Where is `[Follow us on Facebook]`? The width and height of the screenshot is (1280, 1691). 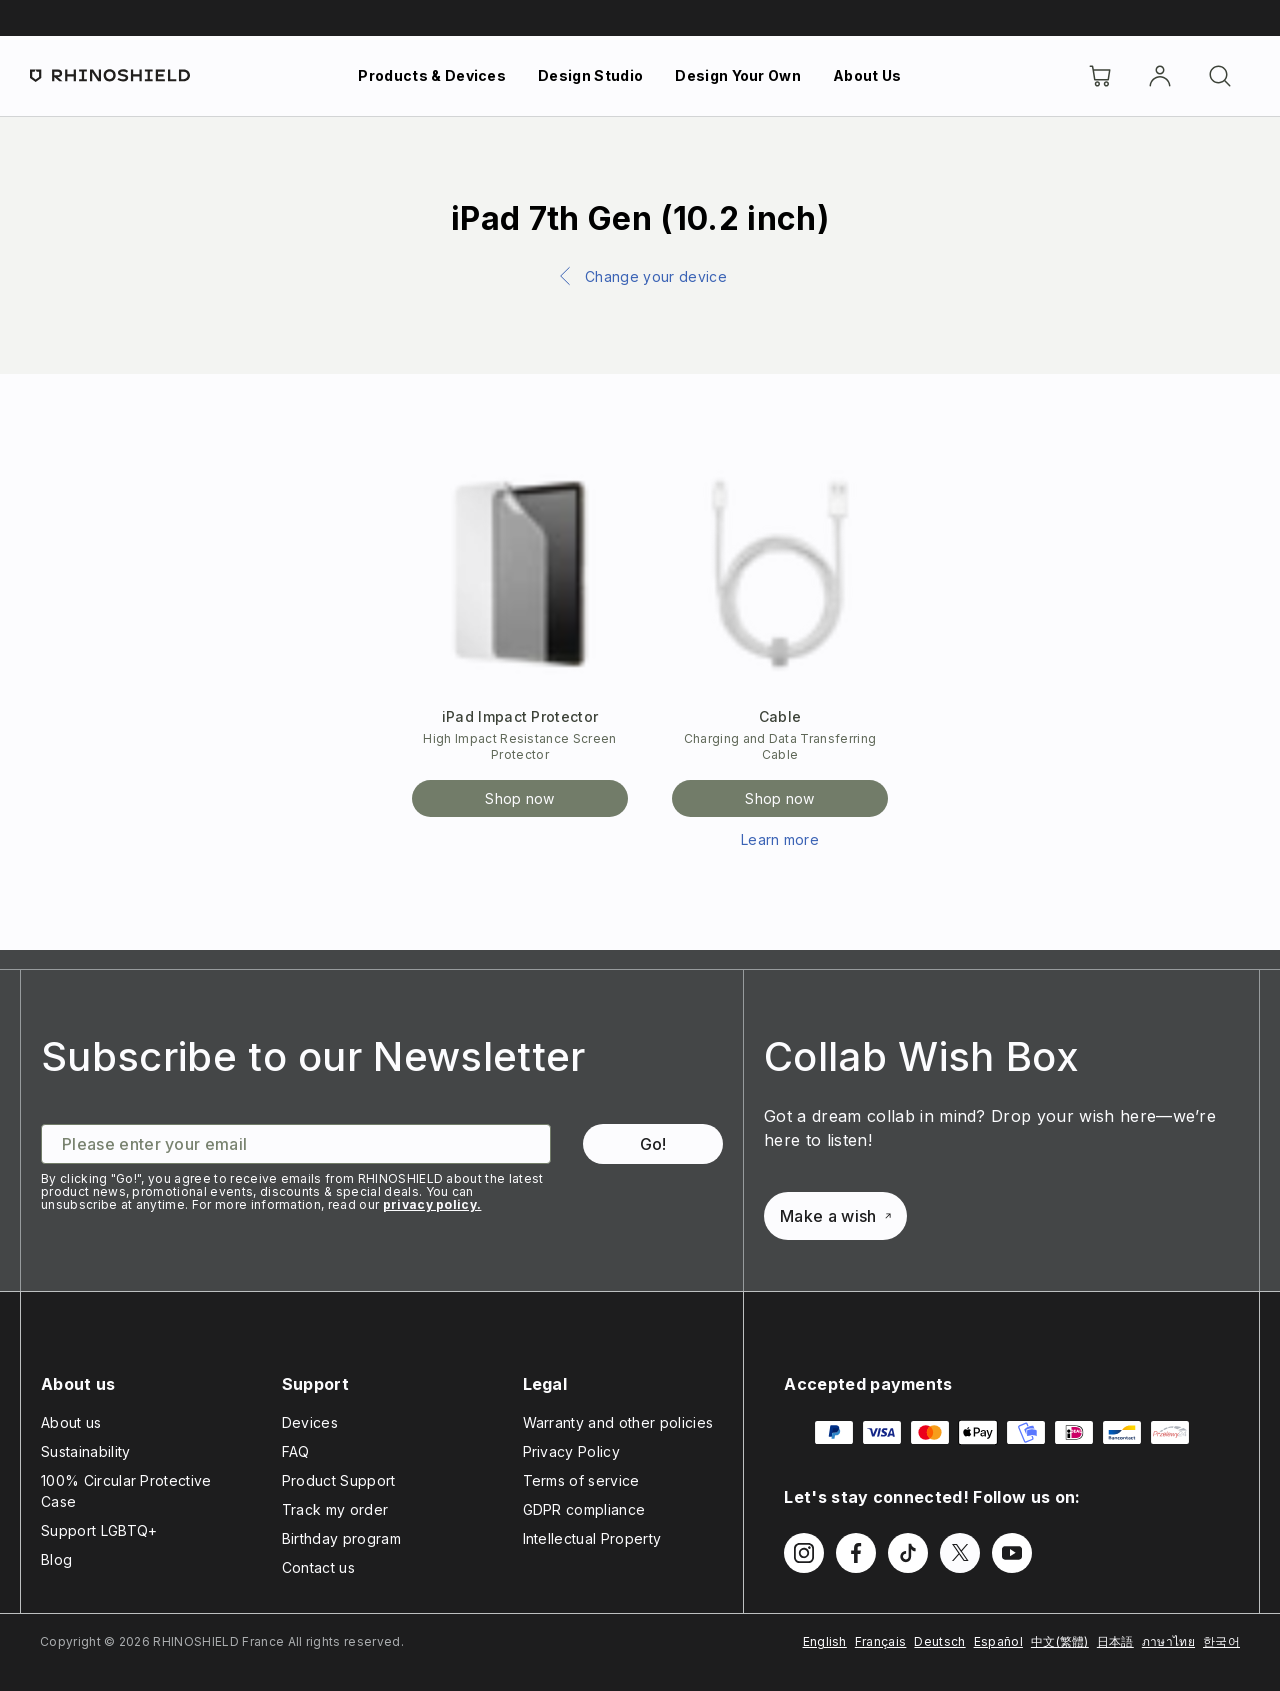
[Follow us on Facebook] is located at coordinates (856, 1553).